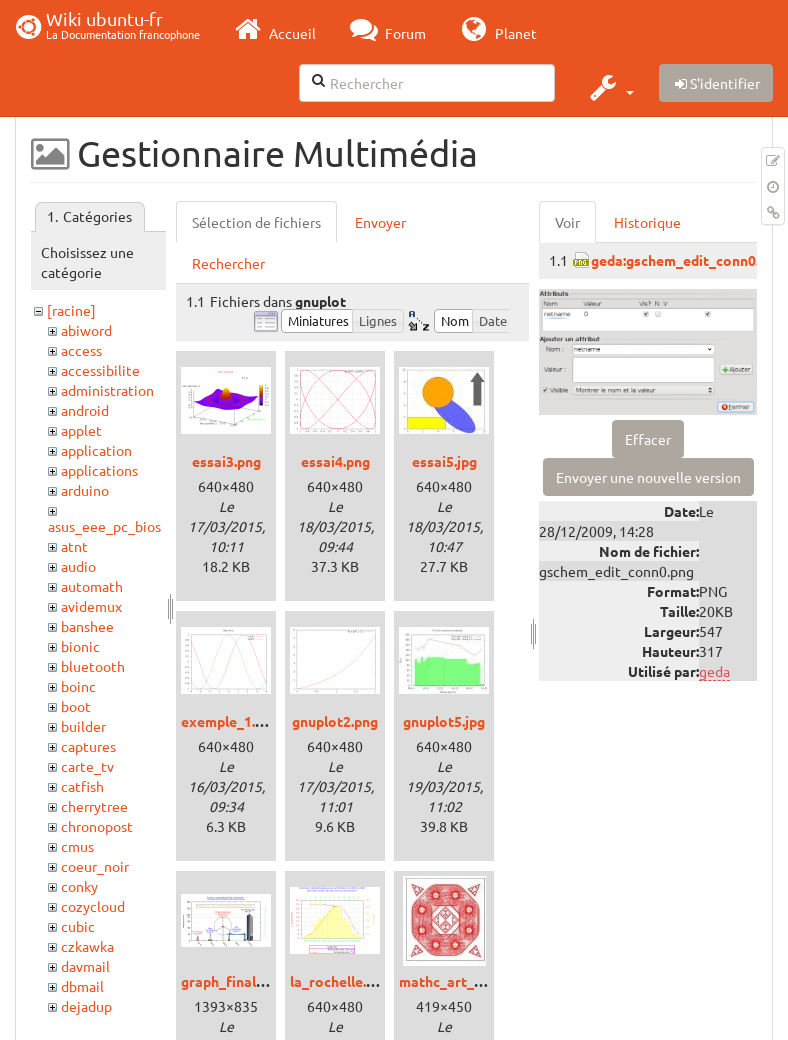  Describe the element at coordinates (97, 826) in the screenshot. I see `chronopost` at that location.